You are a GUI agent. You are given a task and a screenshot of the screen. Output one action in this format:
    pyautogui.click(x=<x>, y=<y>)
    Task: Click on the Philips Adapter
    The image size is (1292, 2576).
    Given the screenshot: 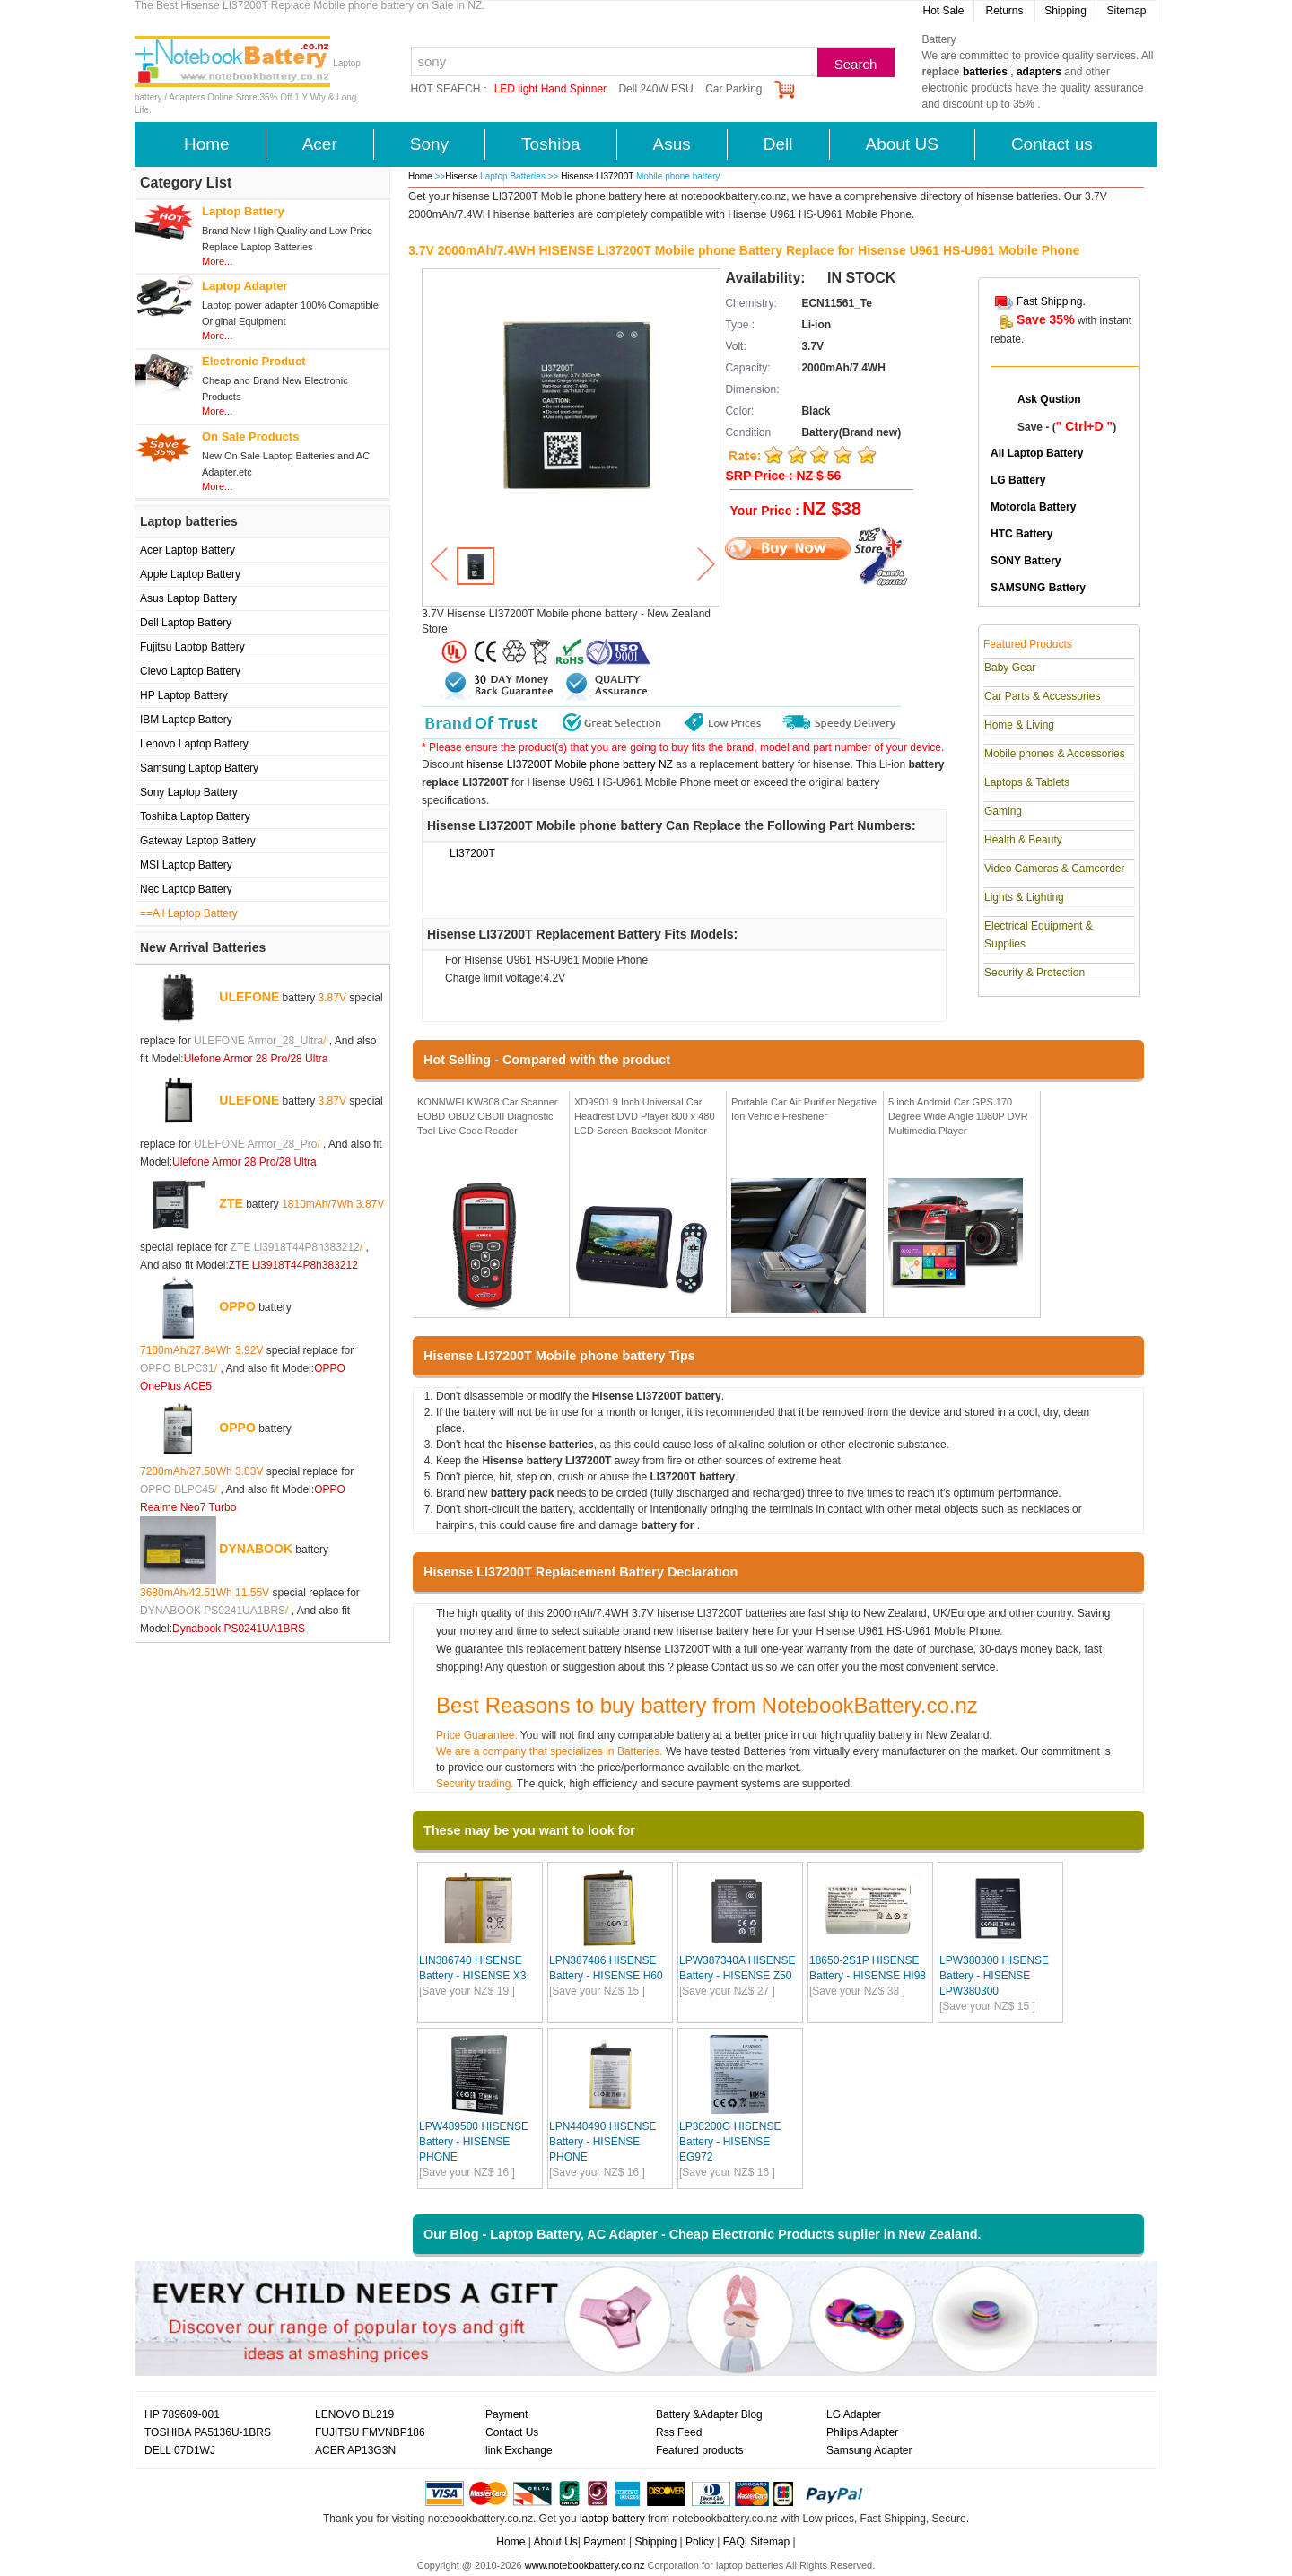 What is the action you would take?
    pyautogui.click(x=862, y=2432)
    